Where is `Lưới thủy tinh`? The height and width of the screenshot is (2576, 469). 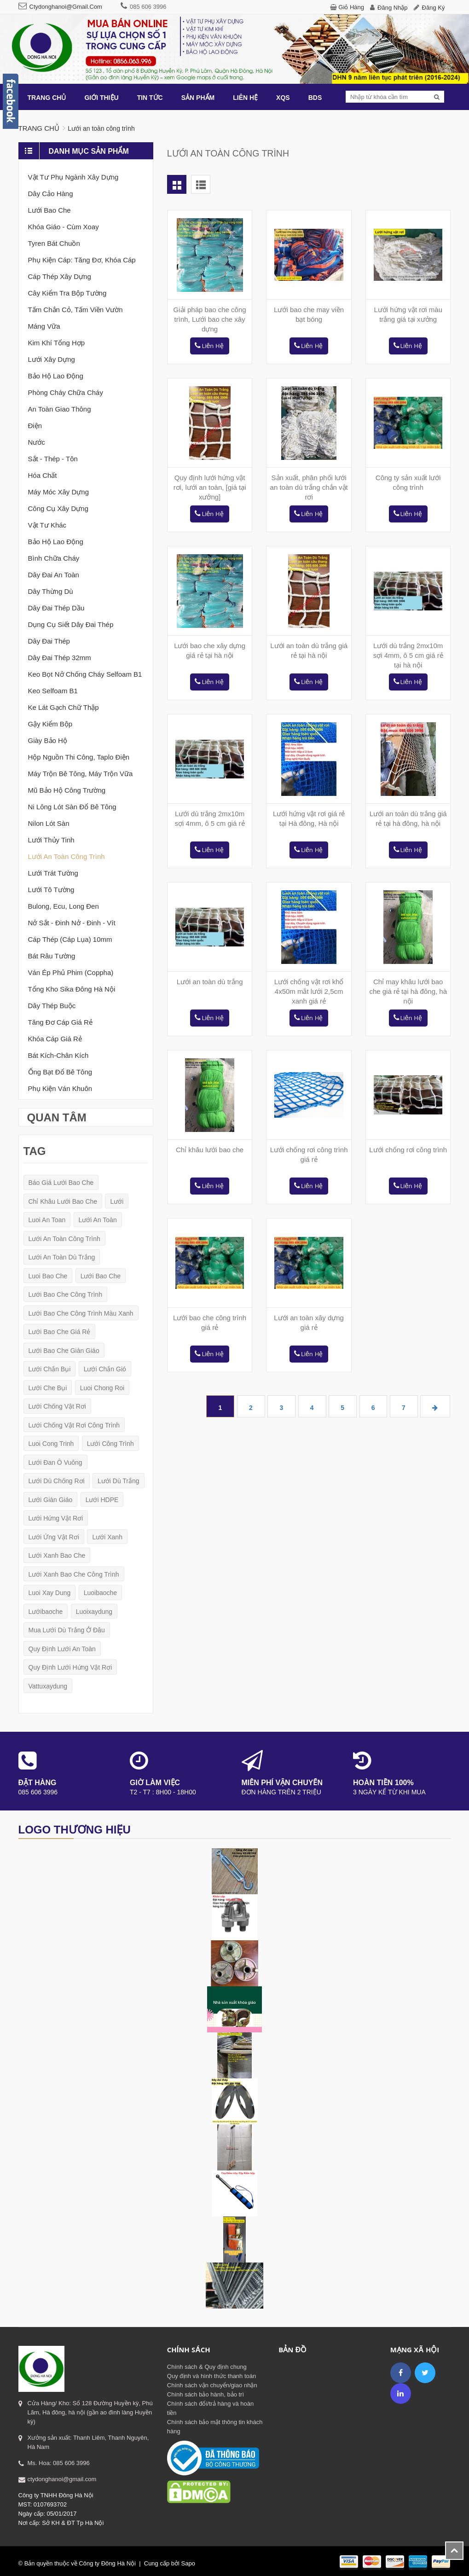 Lưới thủy tinh is located at coordinates (51, 840).